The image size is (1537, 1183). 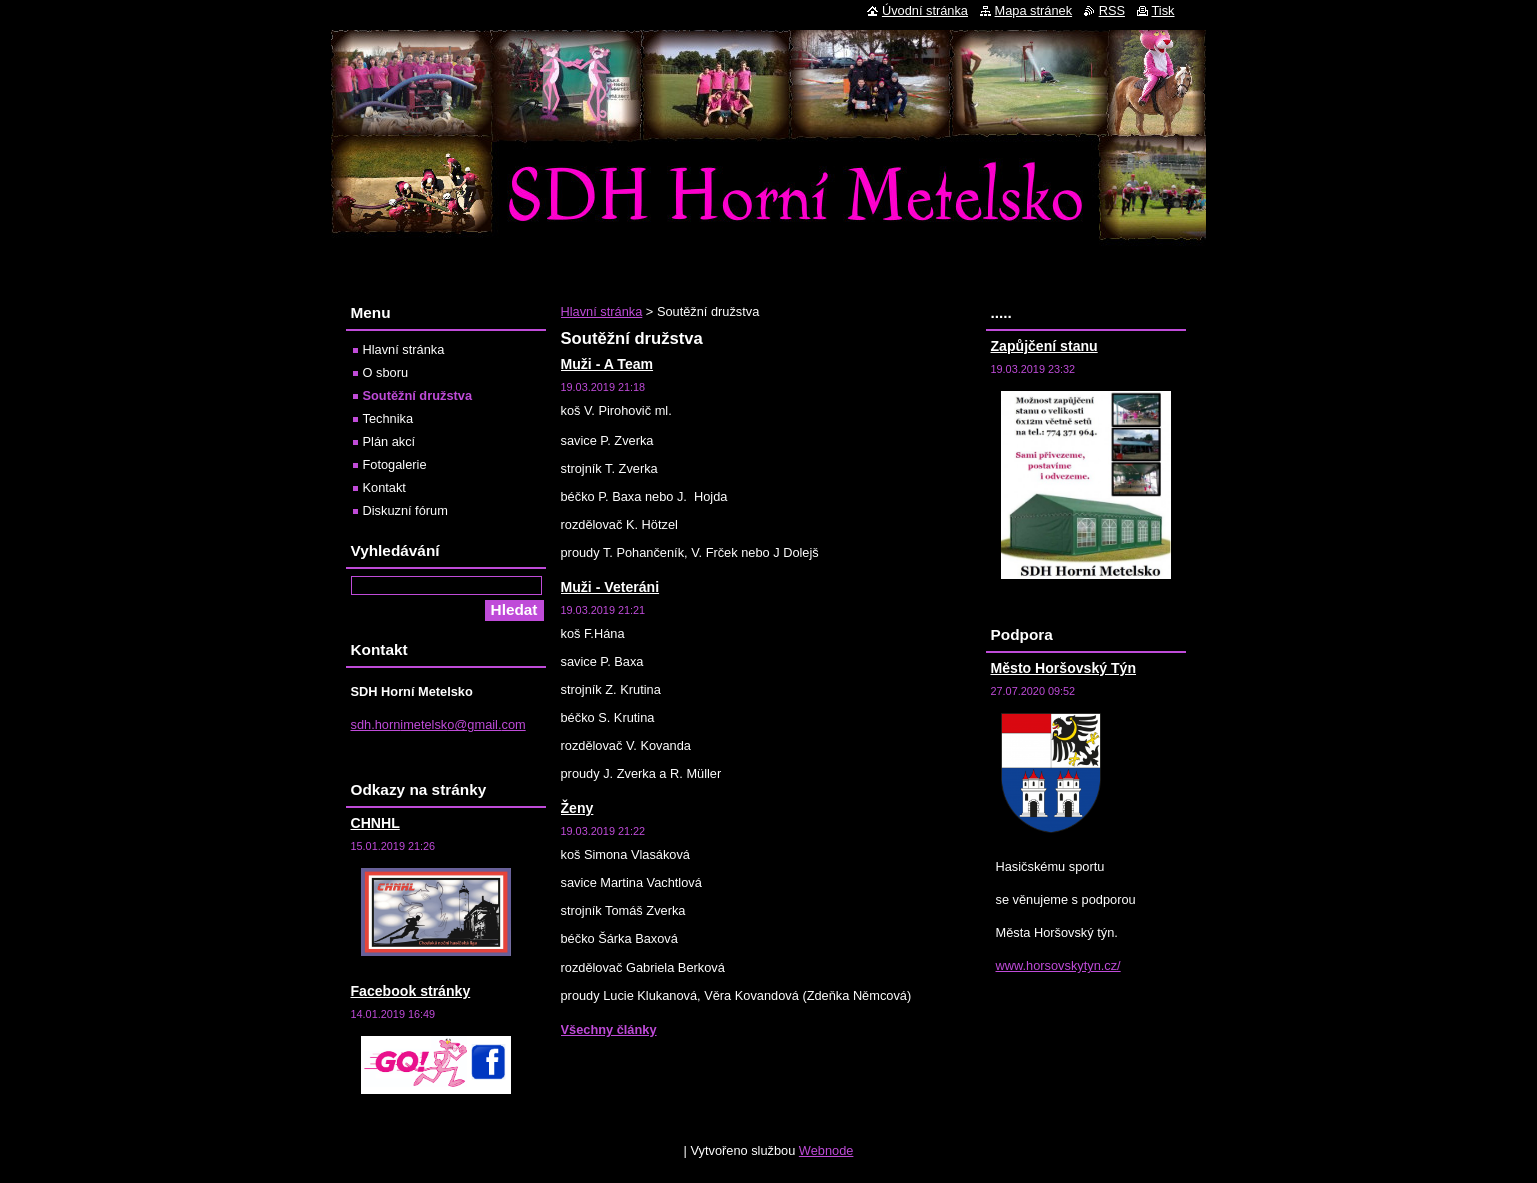 I want to click on Úvodní stránka, so click(x=925, y=10).